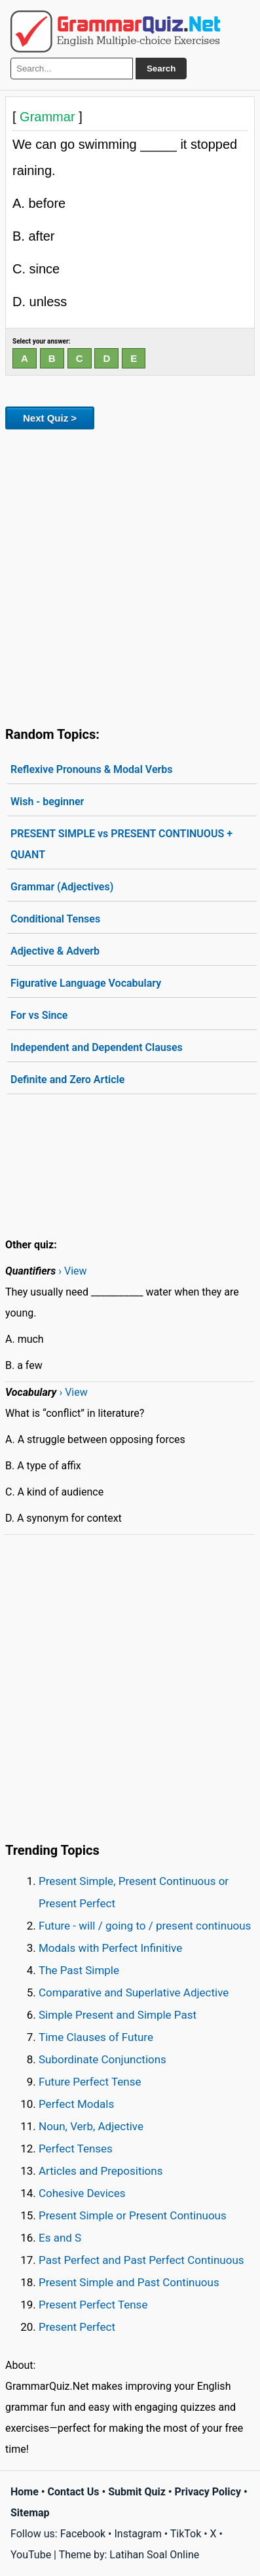  What do you see at coordinates (96, 1047) in the screenshot?
I see `Independent and Dependent Clauses` at bounding box center [96, 1047].